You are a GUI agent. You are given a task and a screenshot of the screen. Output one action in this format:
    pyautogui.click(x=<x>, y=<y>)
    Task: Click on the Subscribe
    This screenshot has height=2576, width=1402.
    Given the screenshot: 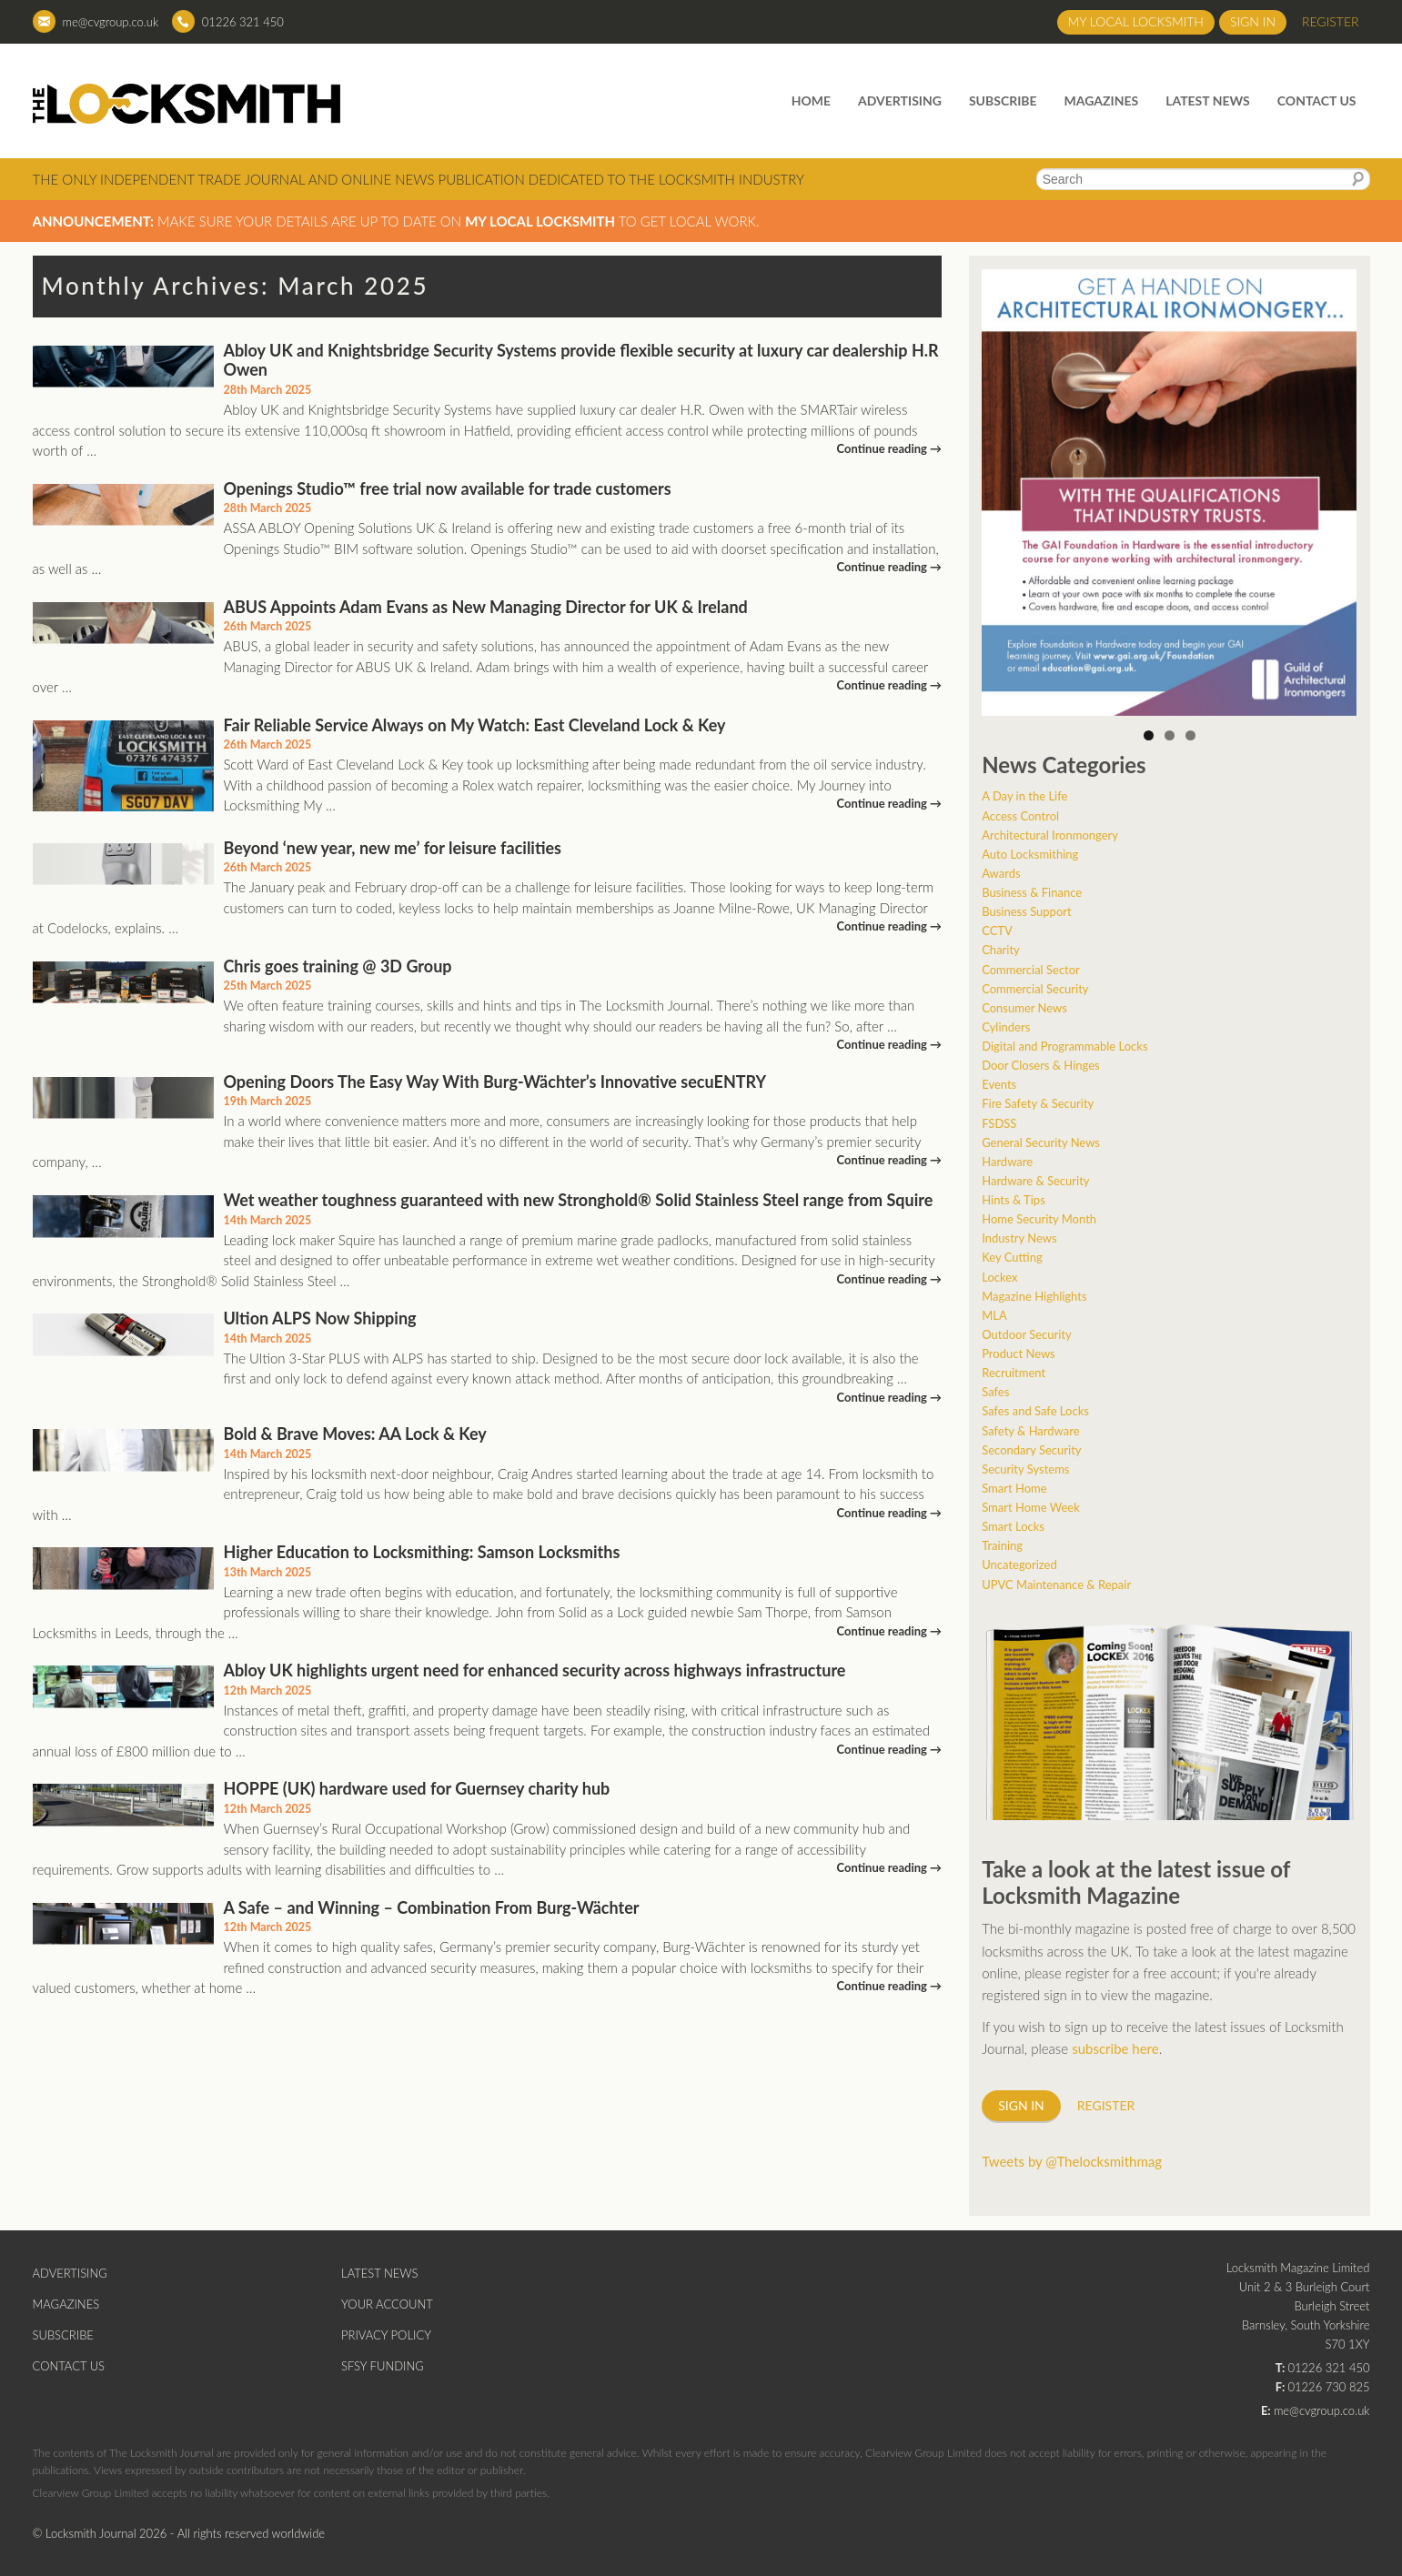 What is the action you would take?
    pyautogui.click(x=1003, y=100)
    